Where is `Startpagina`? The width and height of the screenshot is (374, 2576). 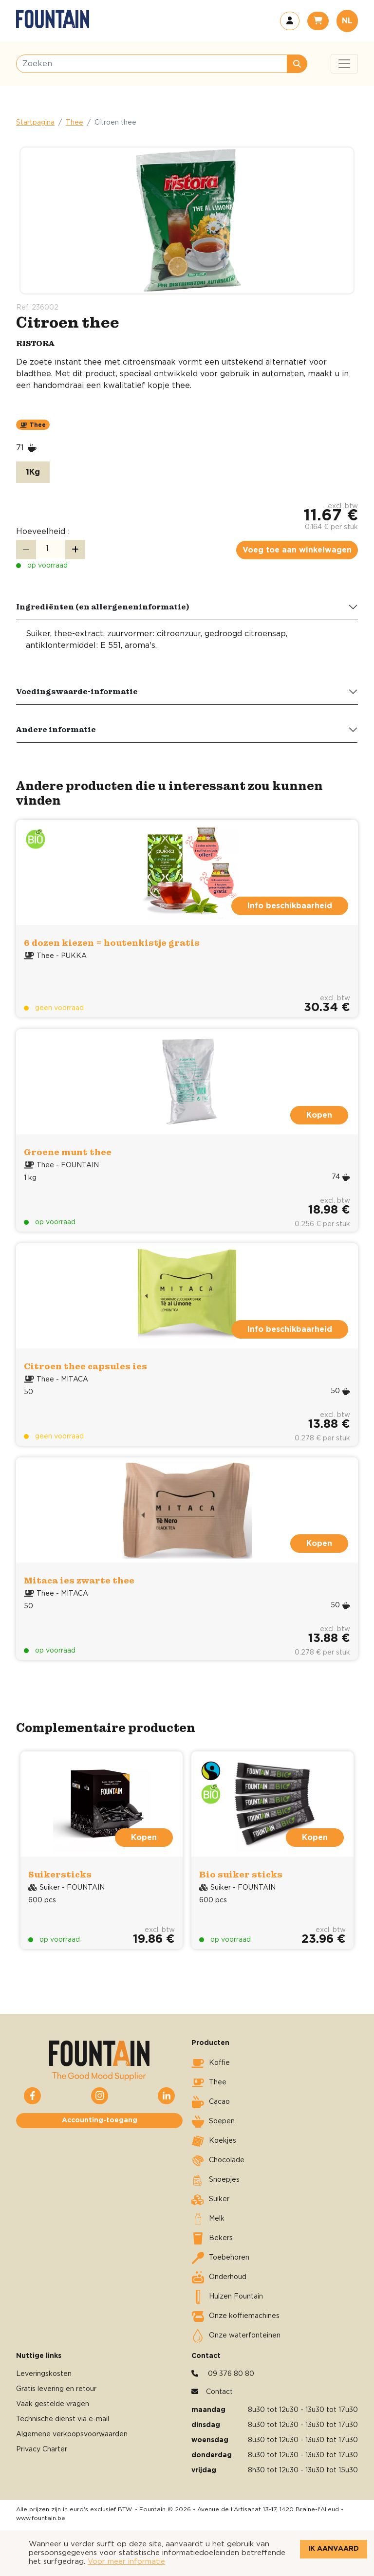
Startpagina is located at coordinates (35, 122).